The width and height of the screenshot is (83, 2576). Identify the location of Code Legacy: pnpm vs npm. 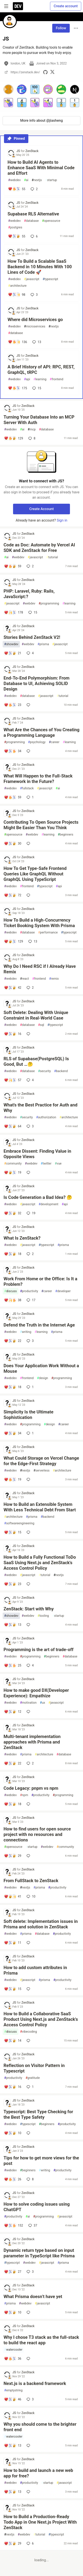
(31, 1788).